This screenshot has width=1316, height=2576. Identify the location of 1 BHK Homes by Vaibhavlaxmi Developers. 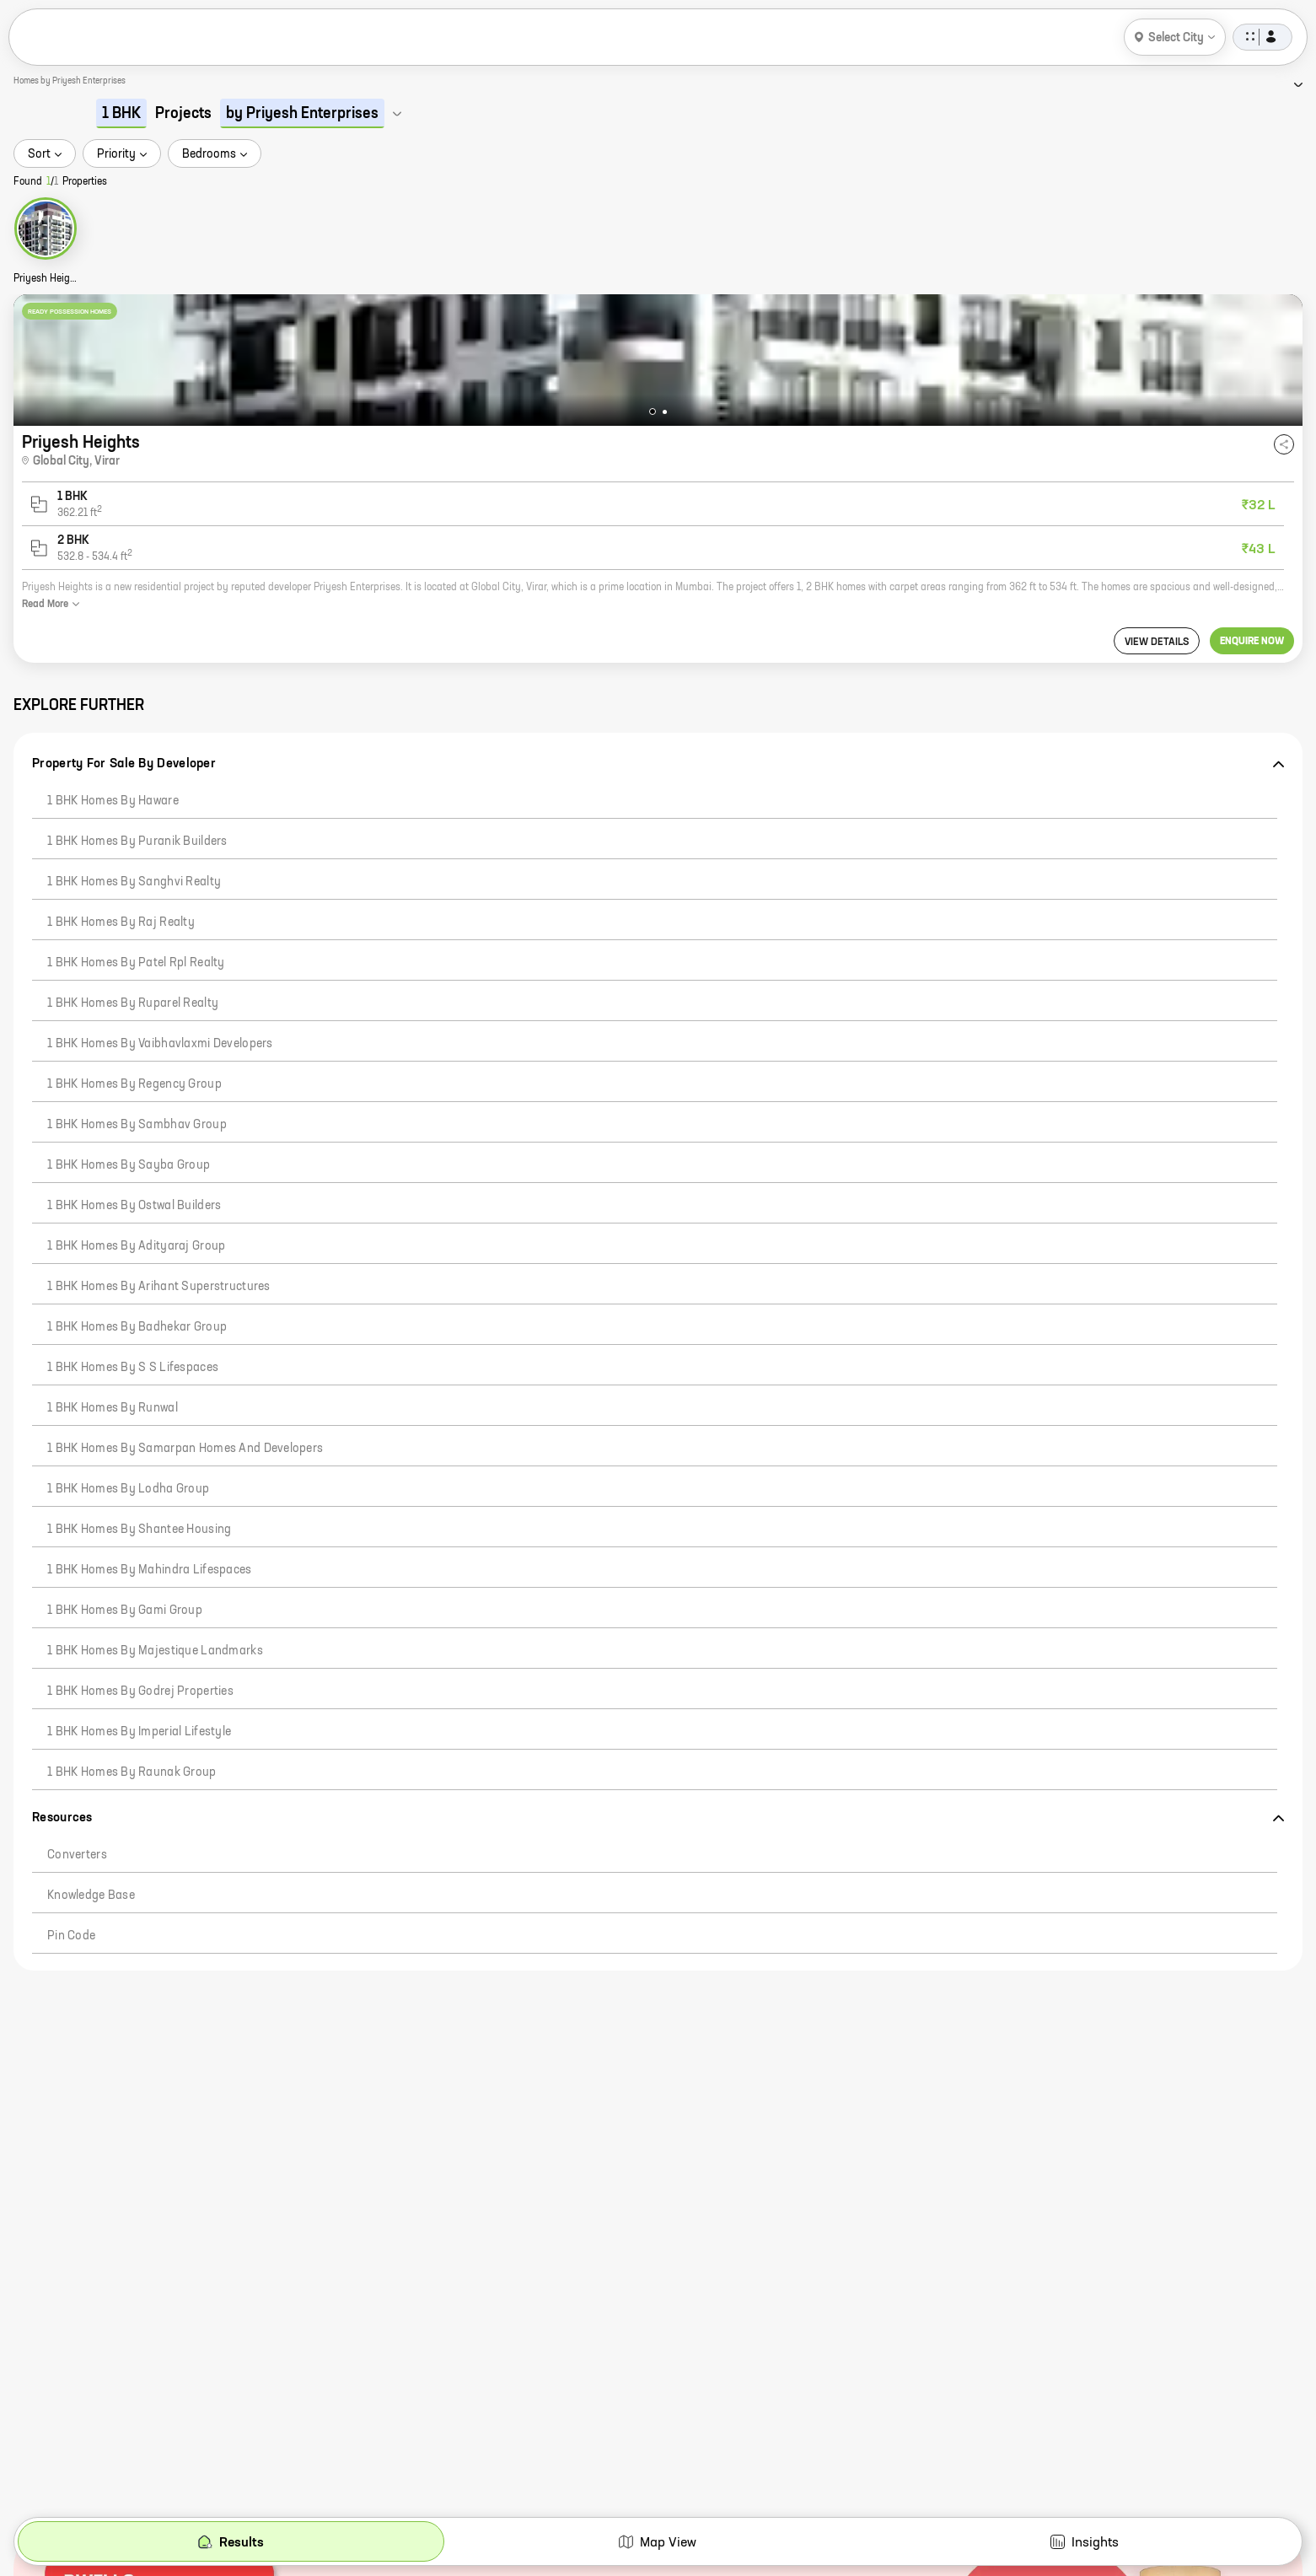
(160, 1044).